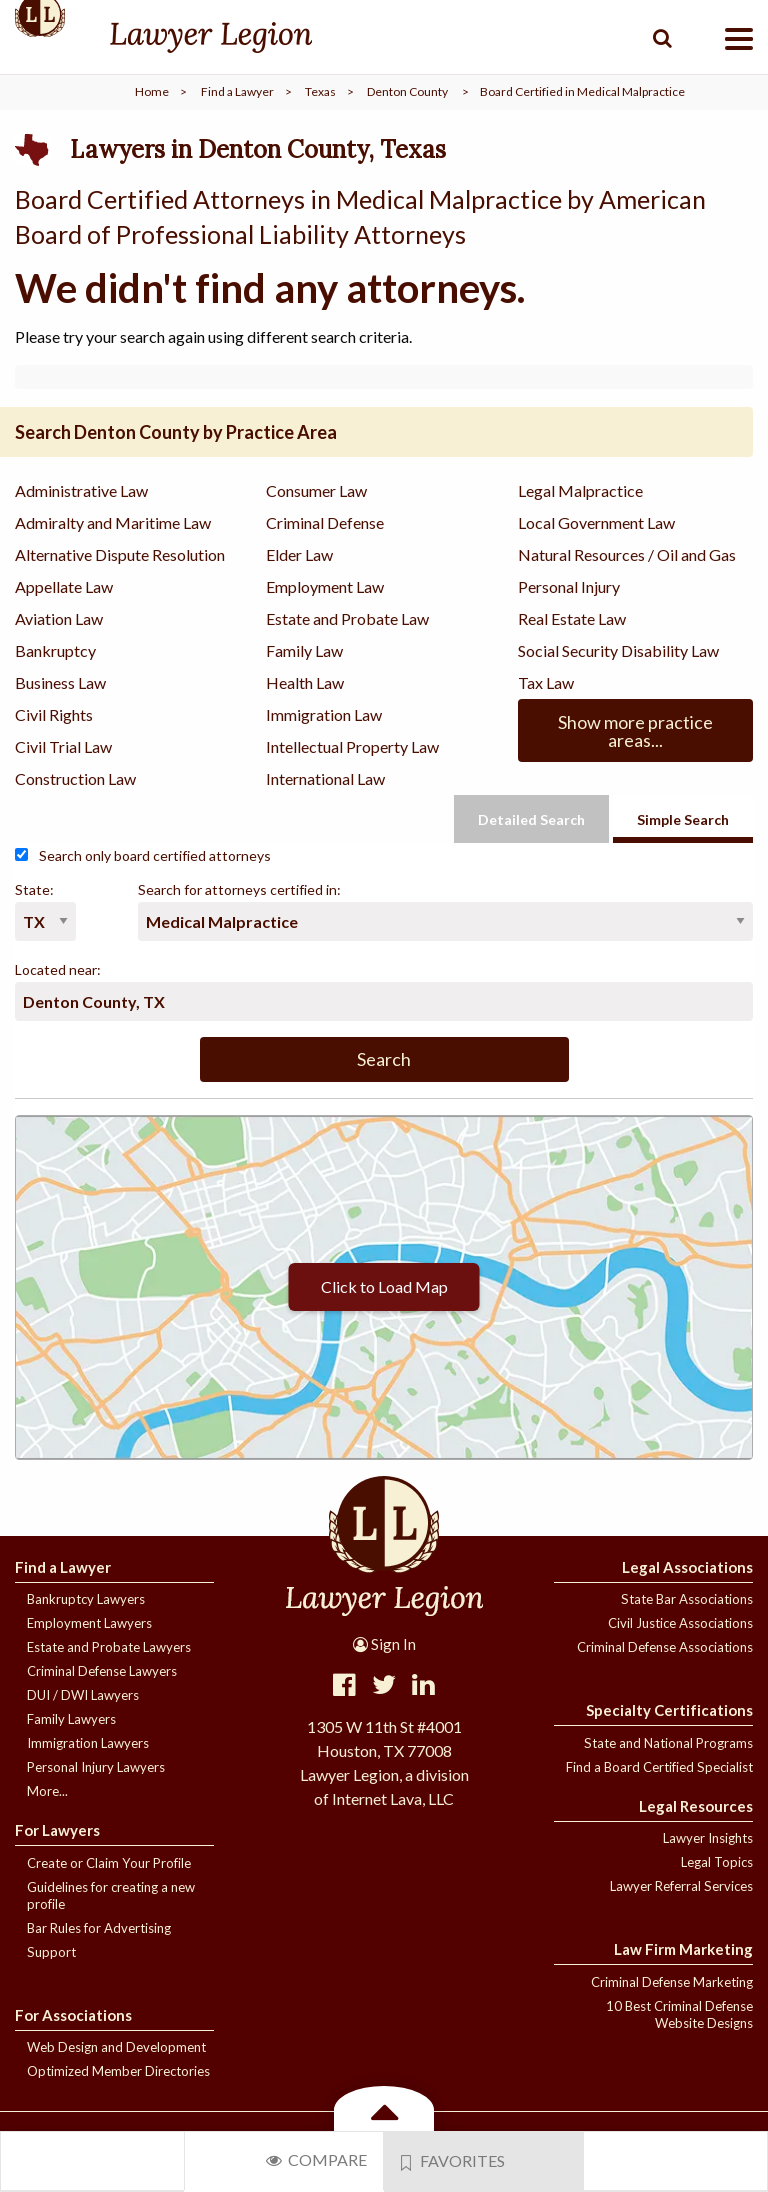  What do you see at coordinates (59, 618) in the screenshot?
I see `Aviation Law` at bounding box center [59, 618].